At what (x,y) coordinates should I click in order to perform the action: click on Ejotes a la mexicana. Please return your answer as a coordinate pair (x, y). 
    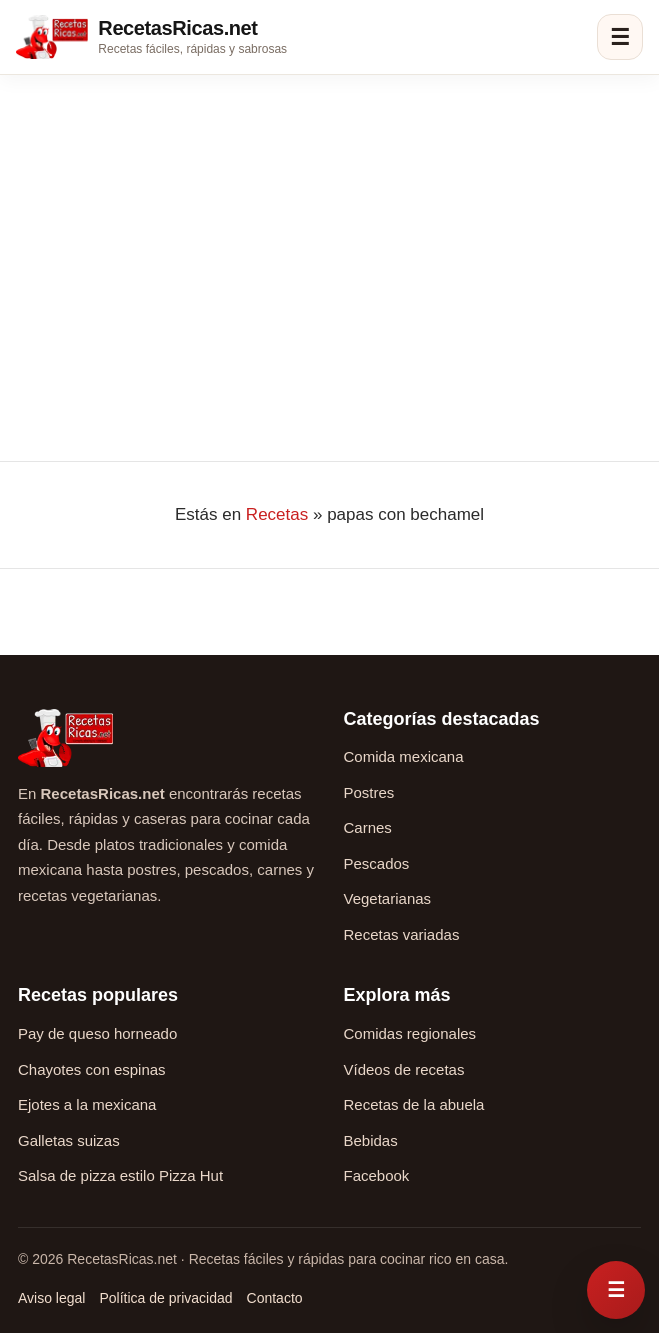
    Looking at the image, I should click on (87, 1104).